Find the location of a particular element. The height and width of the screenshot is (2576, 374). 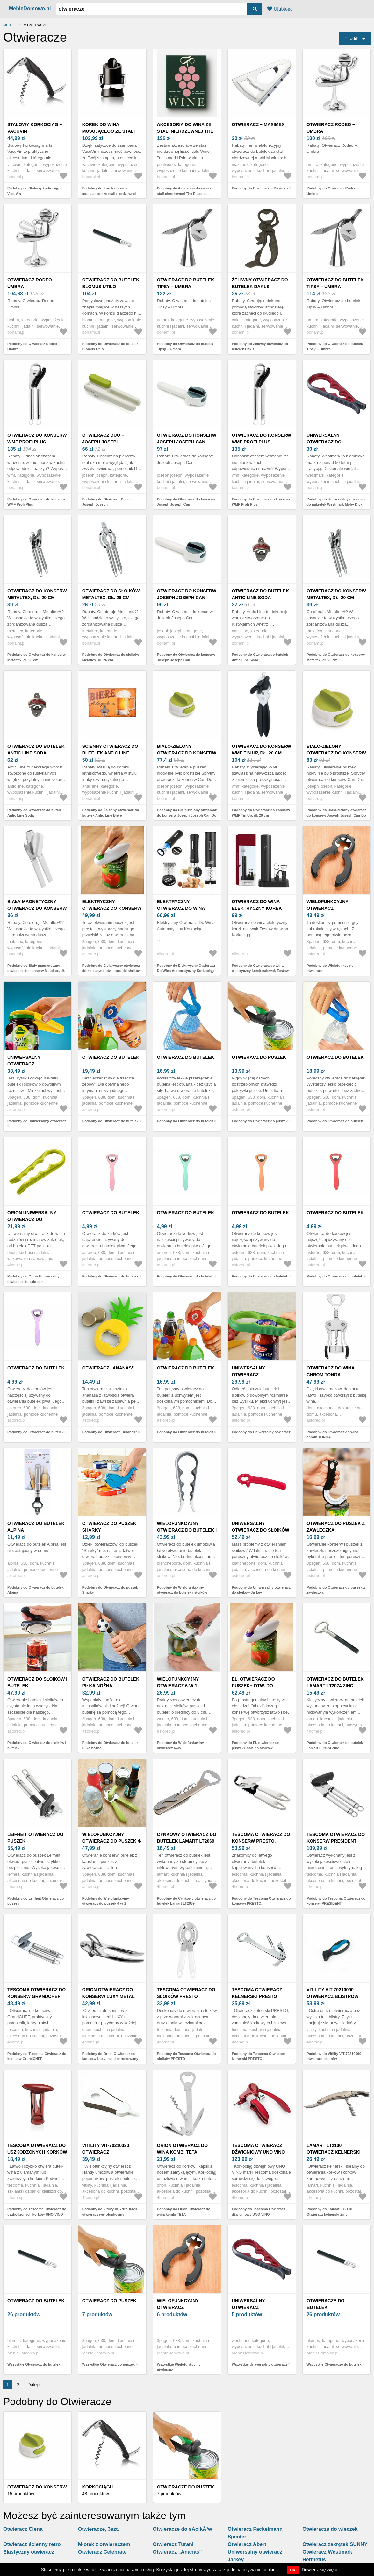

Podobny do El. otwieracz do puszek+ otw. do słoików is located at coordinates (255, 1745).